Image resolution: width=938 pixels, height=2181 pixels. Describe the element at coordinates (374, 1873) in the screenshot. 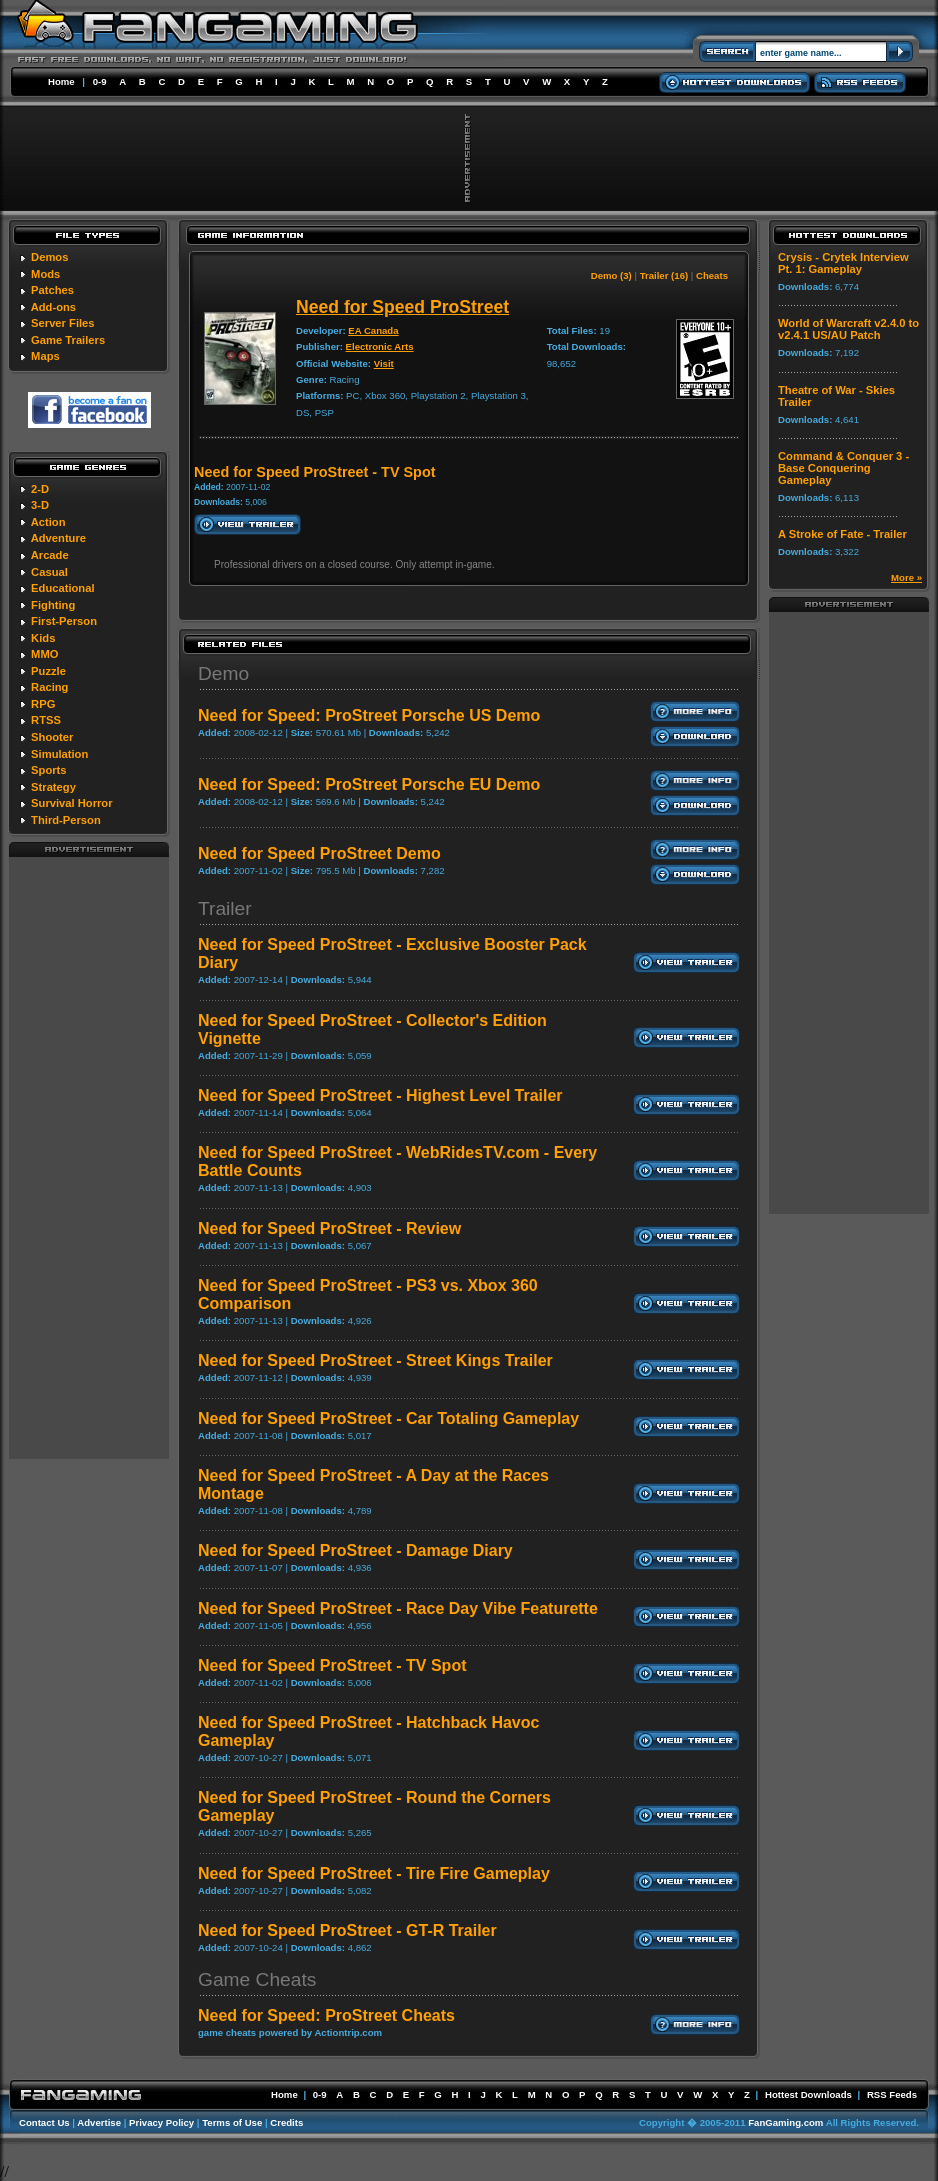

I see `Need for Speed ProStreet - Tire Fire Gameplay` at that location.